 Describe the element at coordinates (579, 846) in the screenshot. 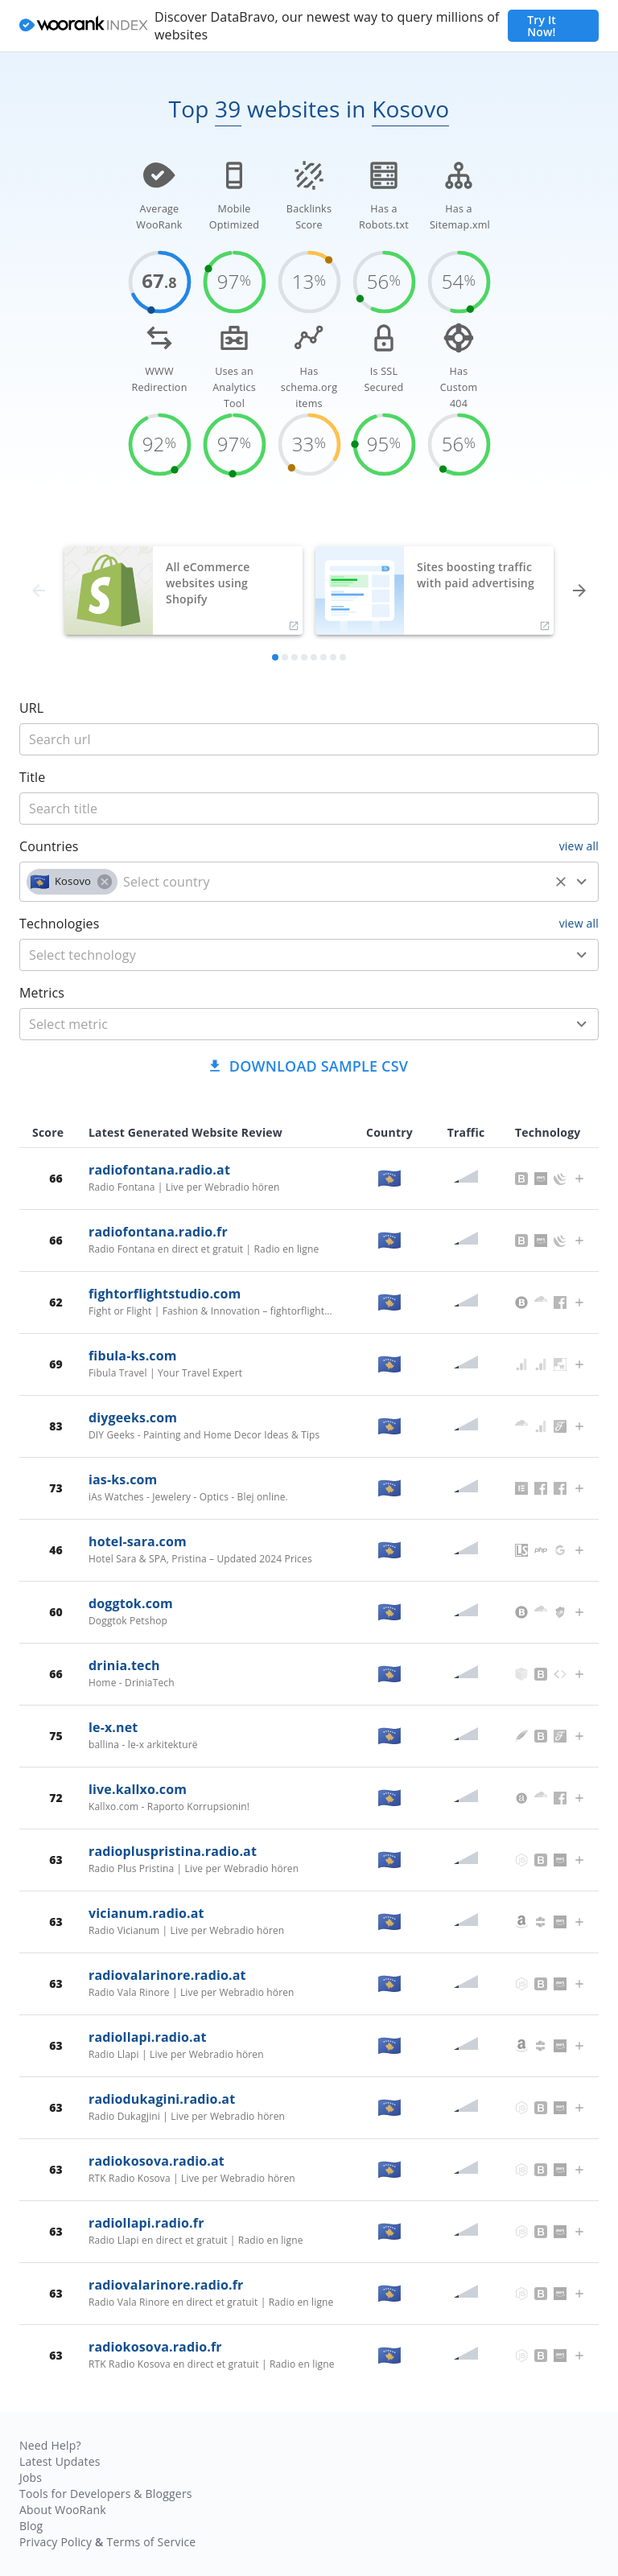

I see `view all` at that location.